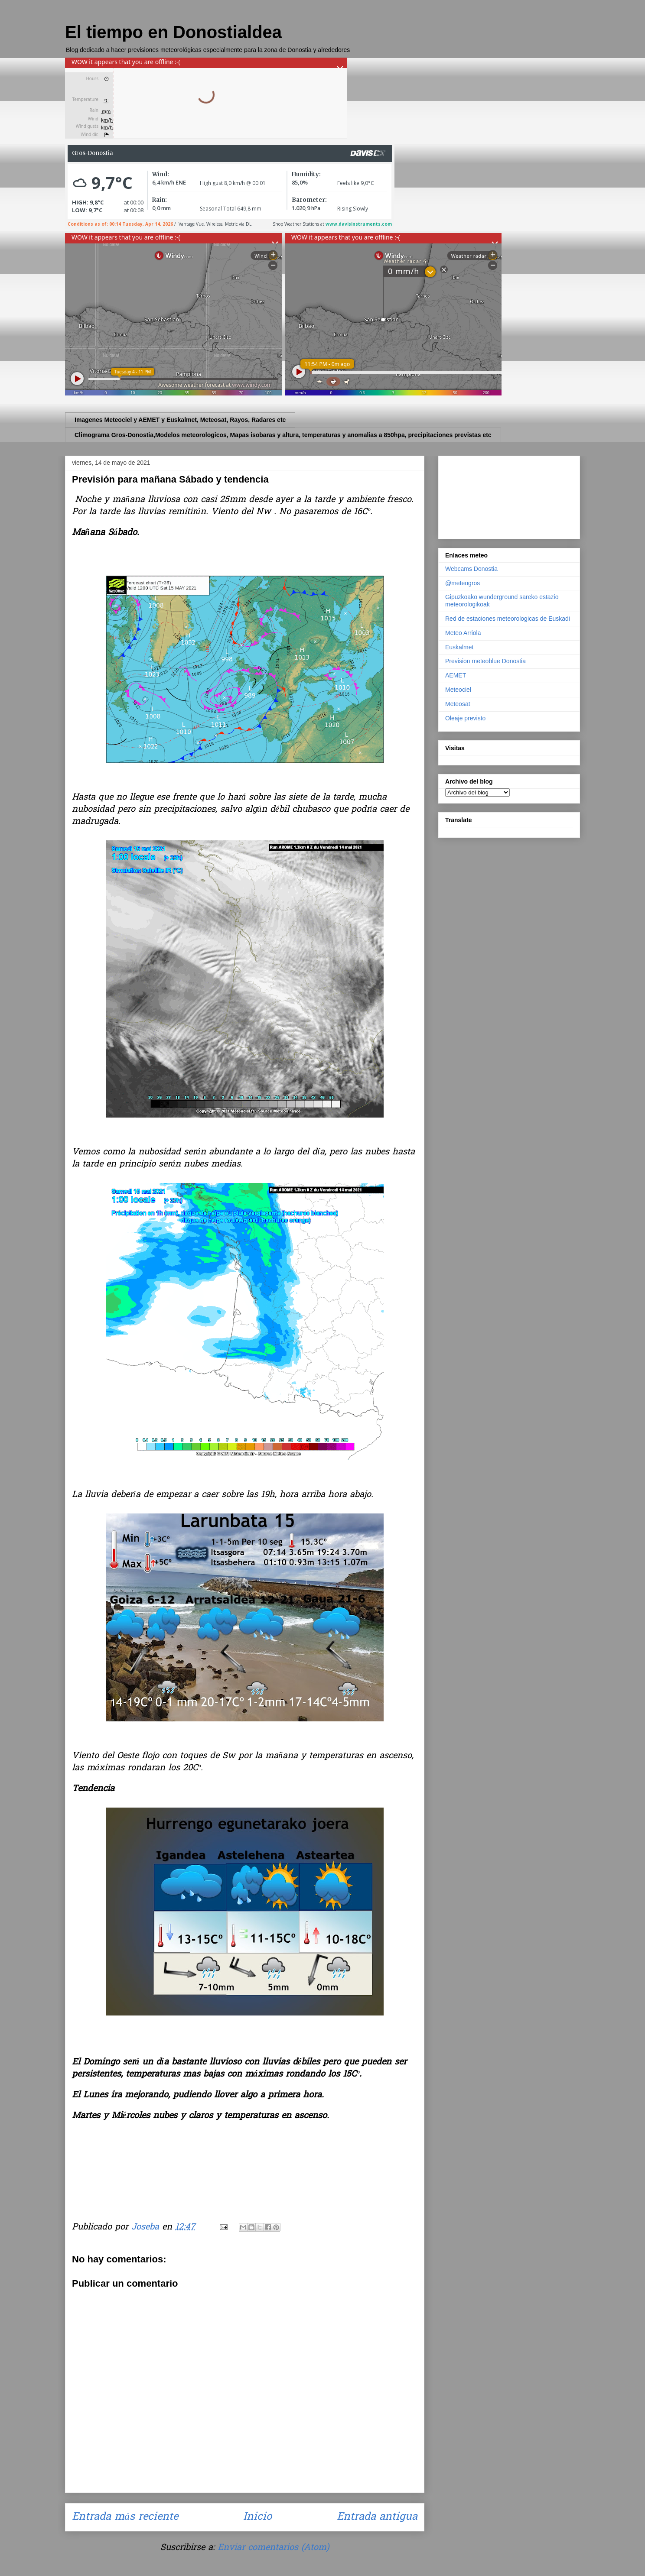  Describe the element at coordinates (173, 32) in the screenshot. I see `El tiempo en Donostialdea` at that location.